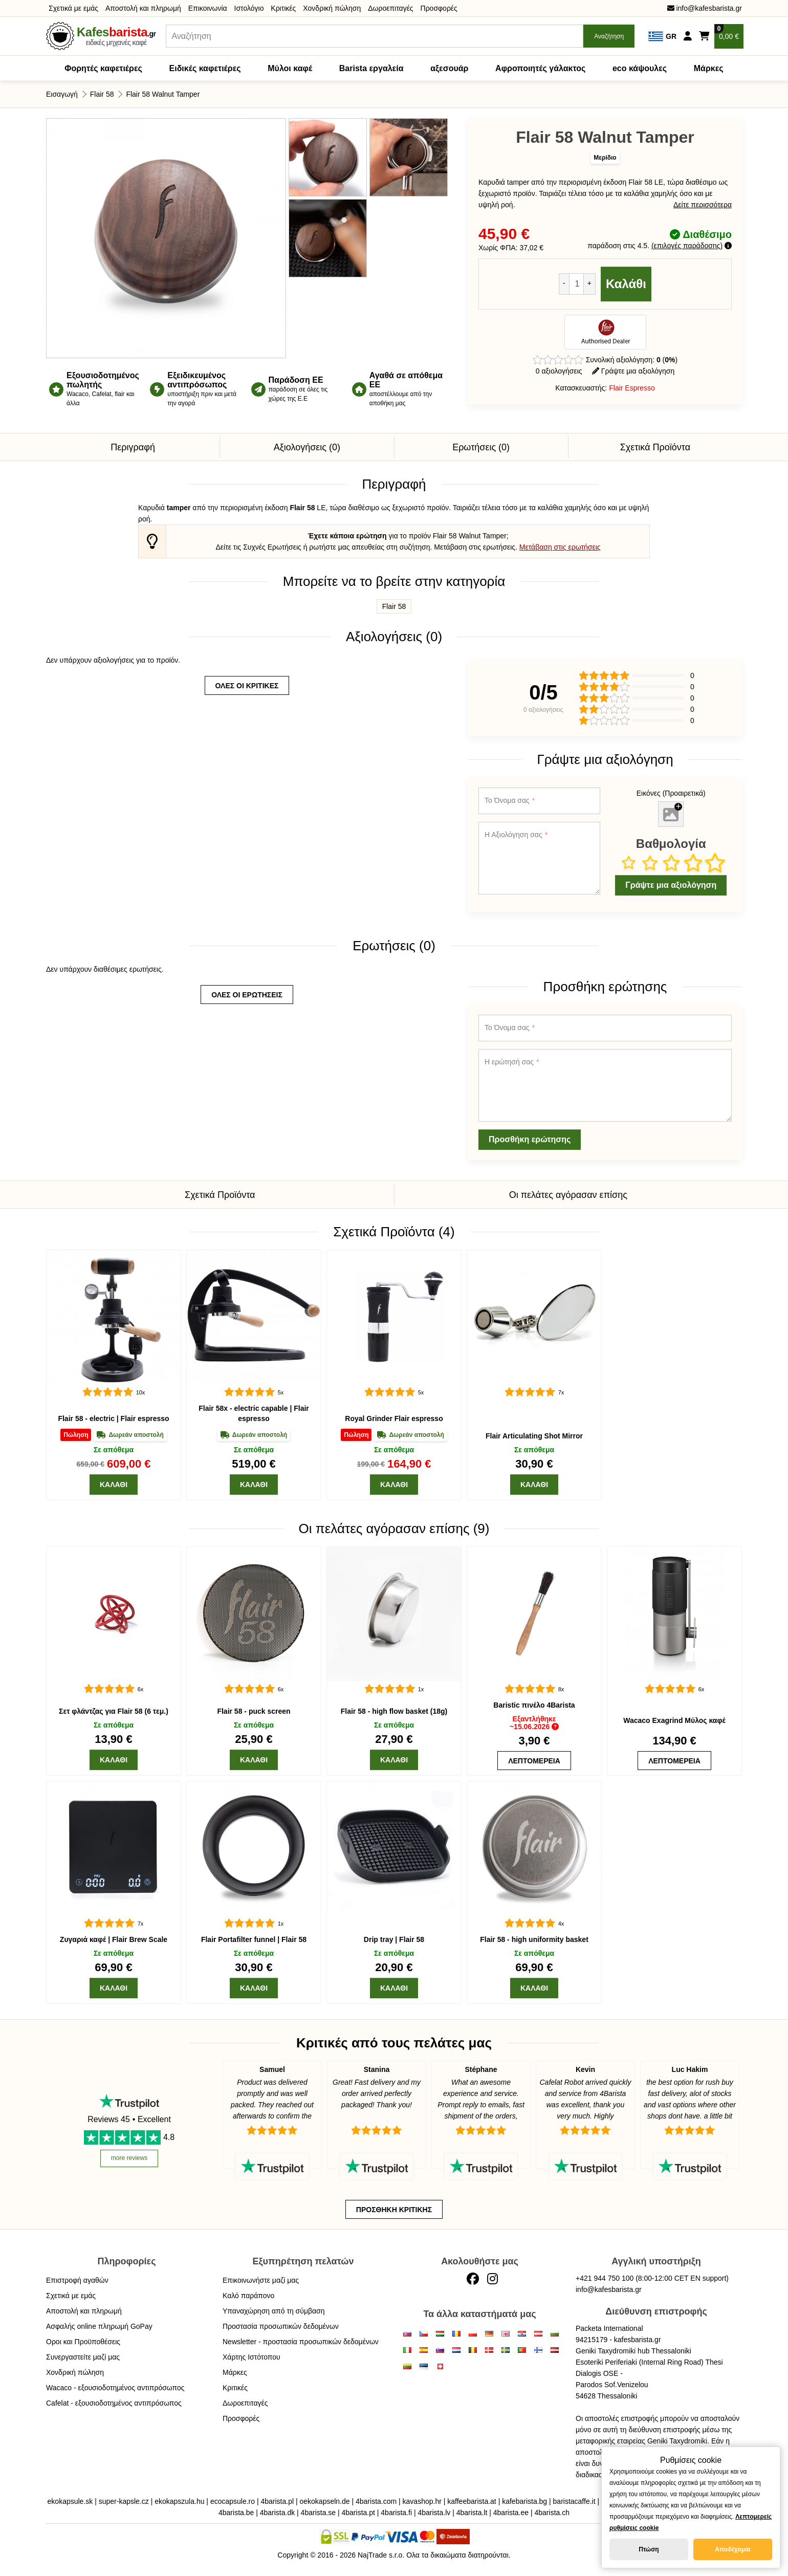 The height and width of the screenshot is (2576, 788). What do you see at coordinates (649, 2549) in the screenshot?
I see `Πτώση` at bounding box center [649, 2549].